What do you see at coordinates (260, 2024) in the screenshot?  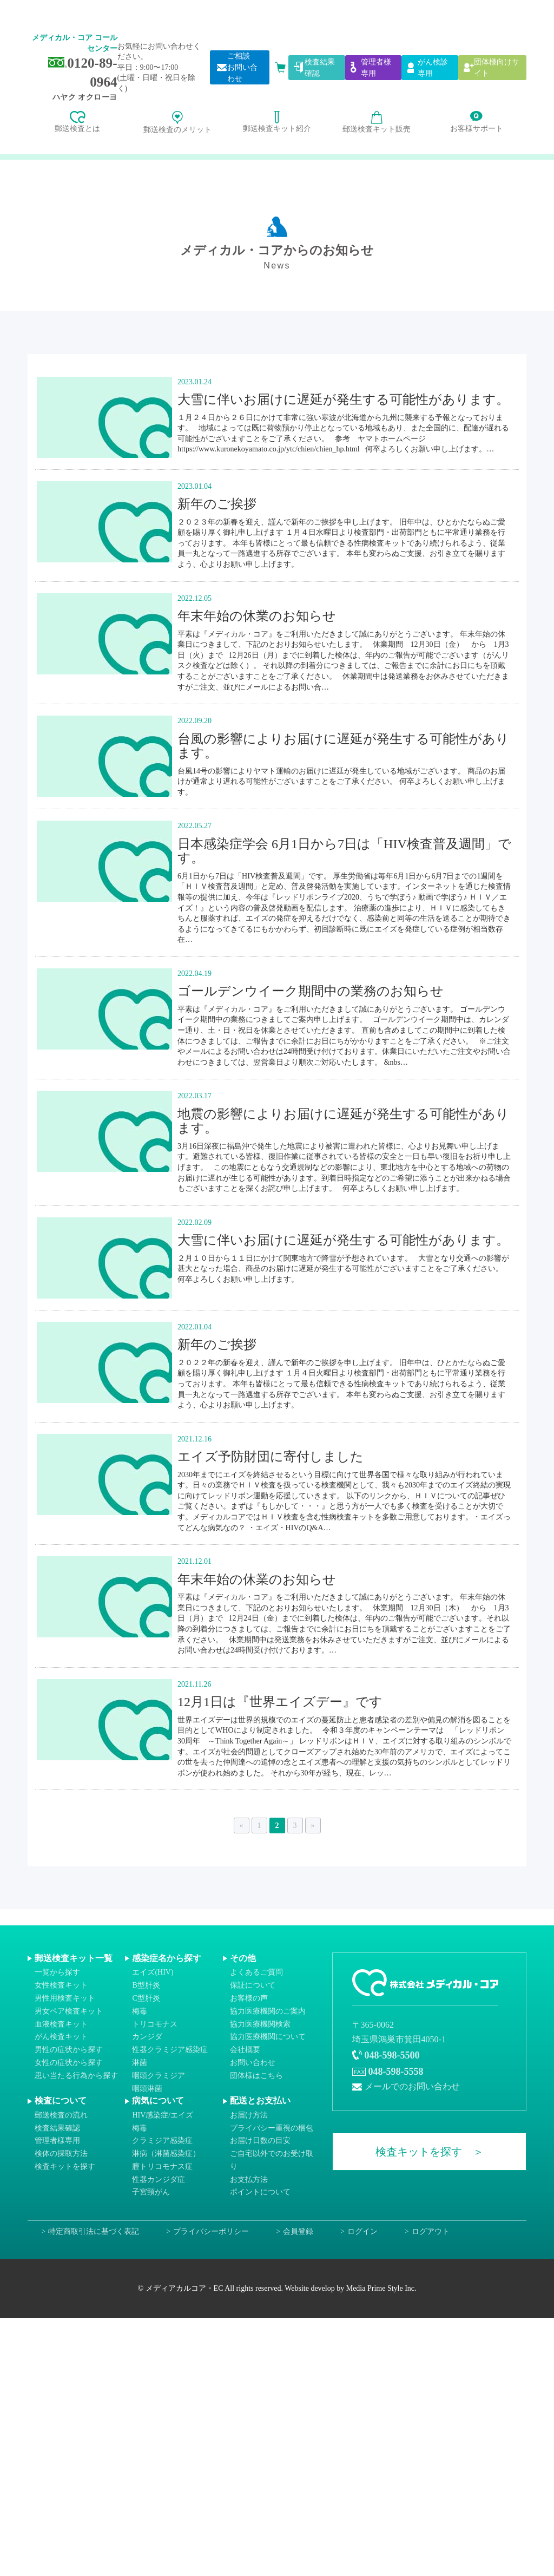 I see `協力医療機関検索` at bounding box center [260, 2024].